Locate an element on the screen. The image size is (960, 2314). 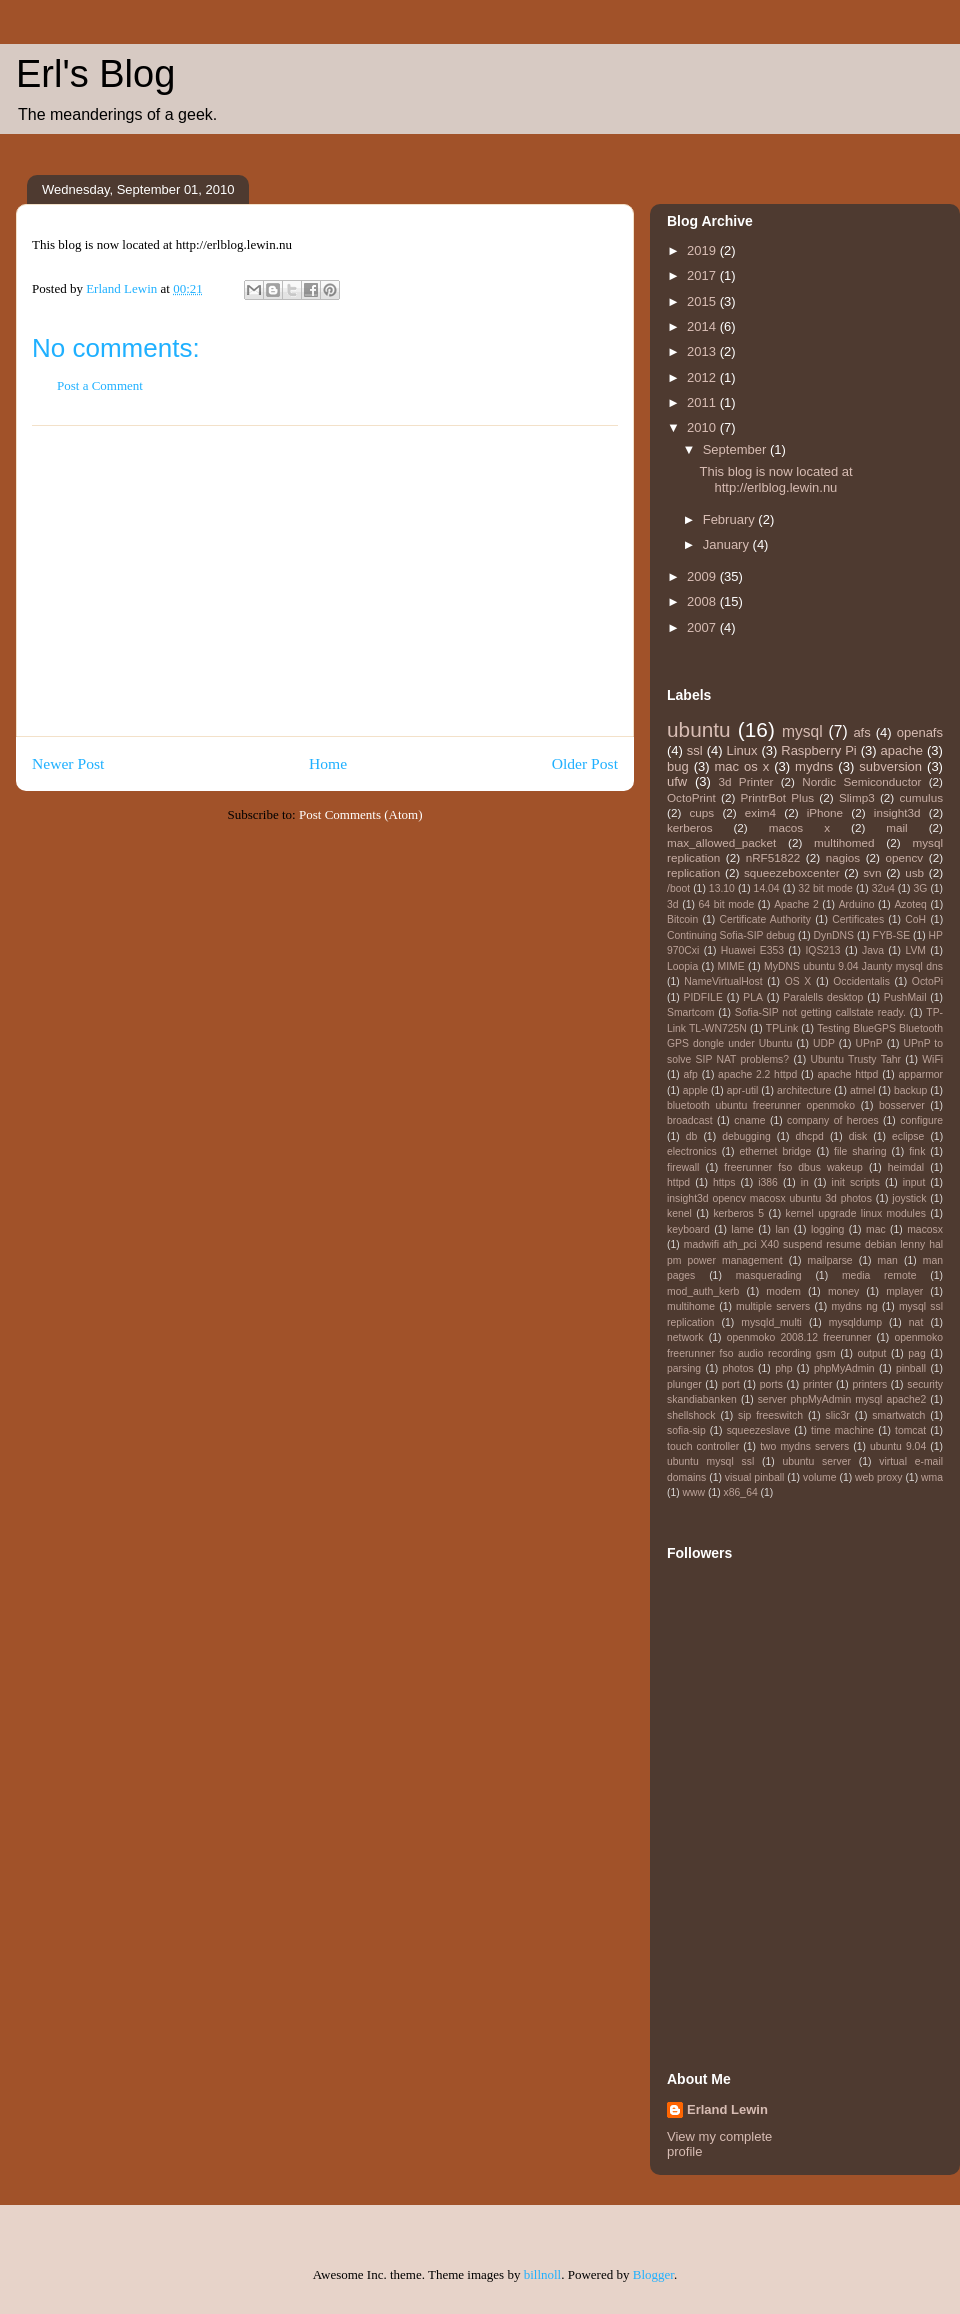
input is located at coordinates (914, 1182).